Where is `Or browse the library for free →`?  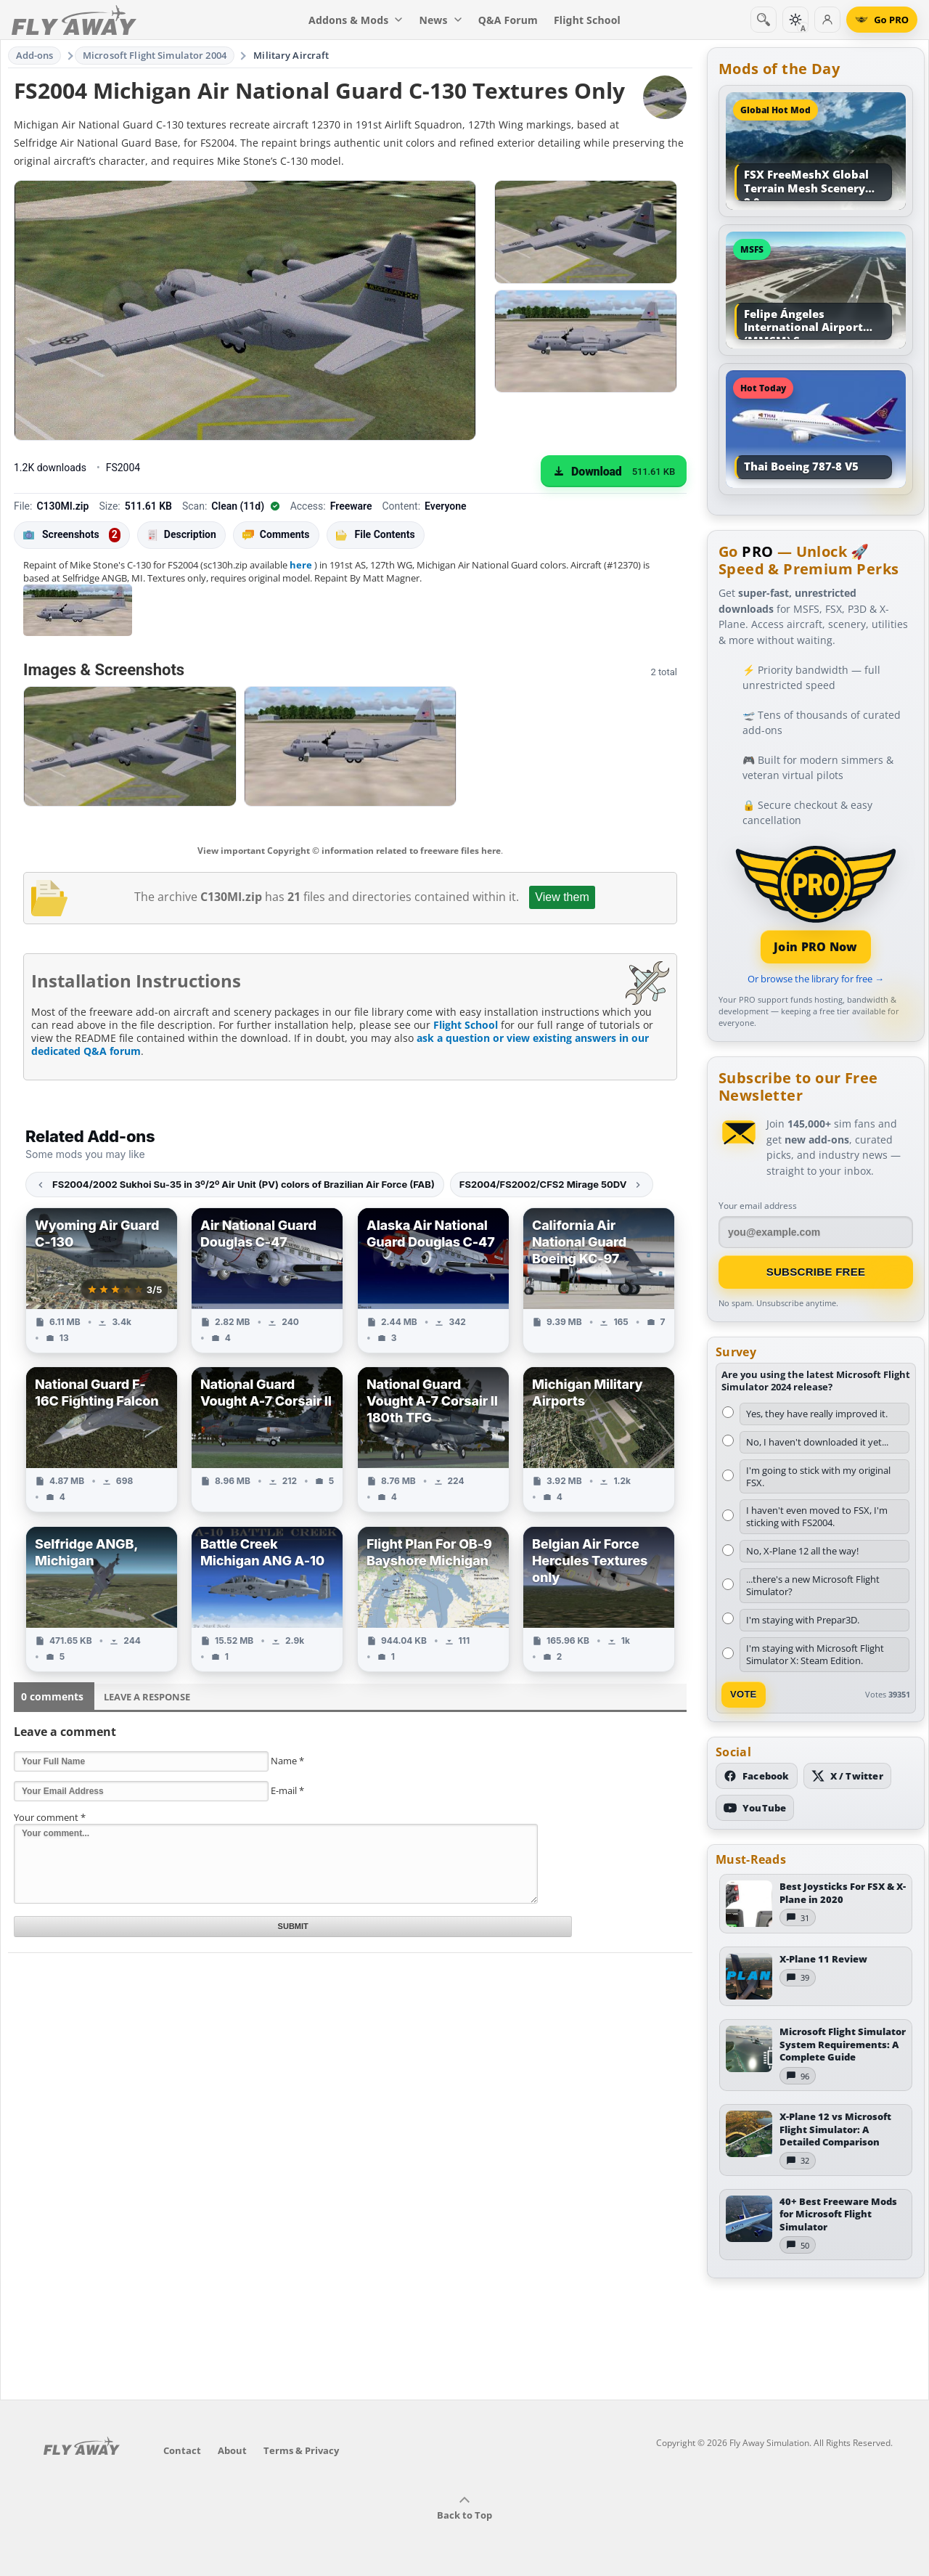
Or browse the library for free → is located at coordinates (816, 978).